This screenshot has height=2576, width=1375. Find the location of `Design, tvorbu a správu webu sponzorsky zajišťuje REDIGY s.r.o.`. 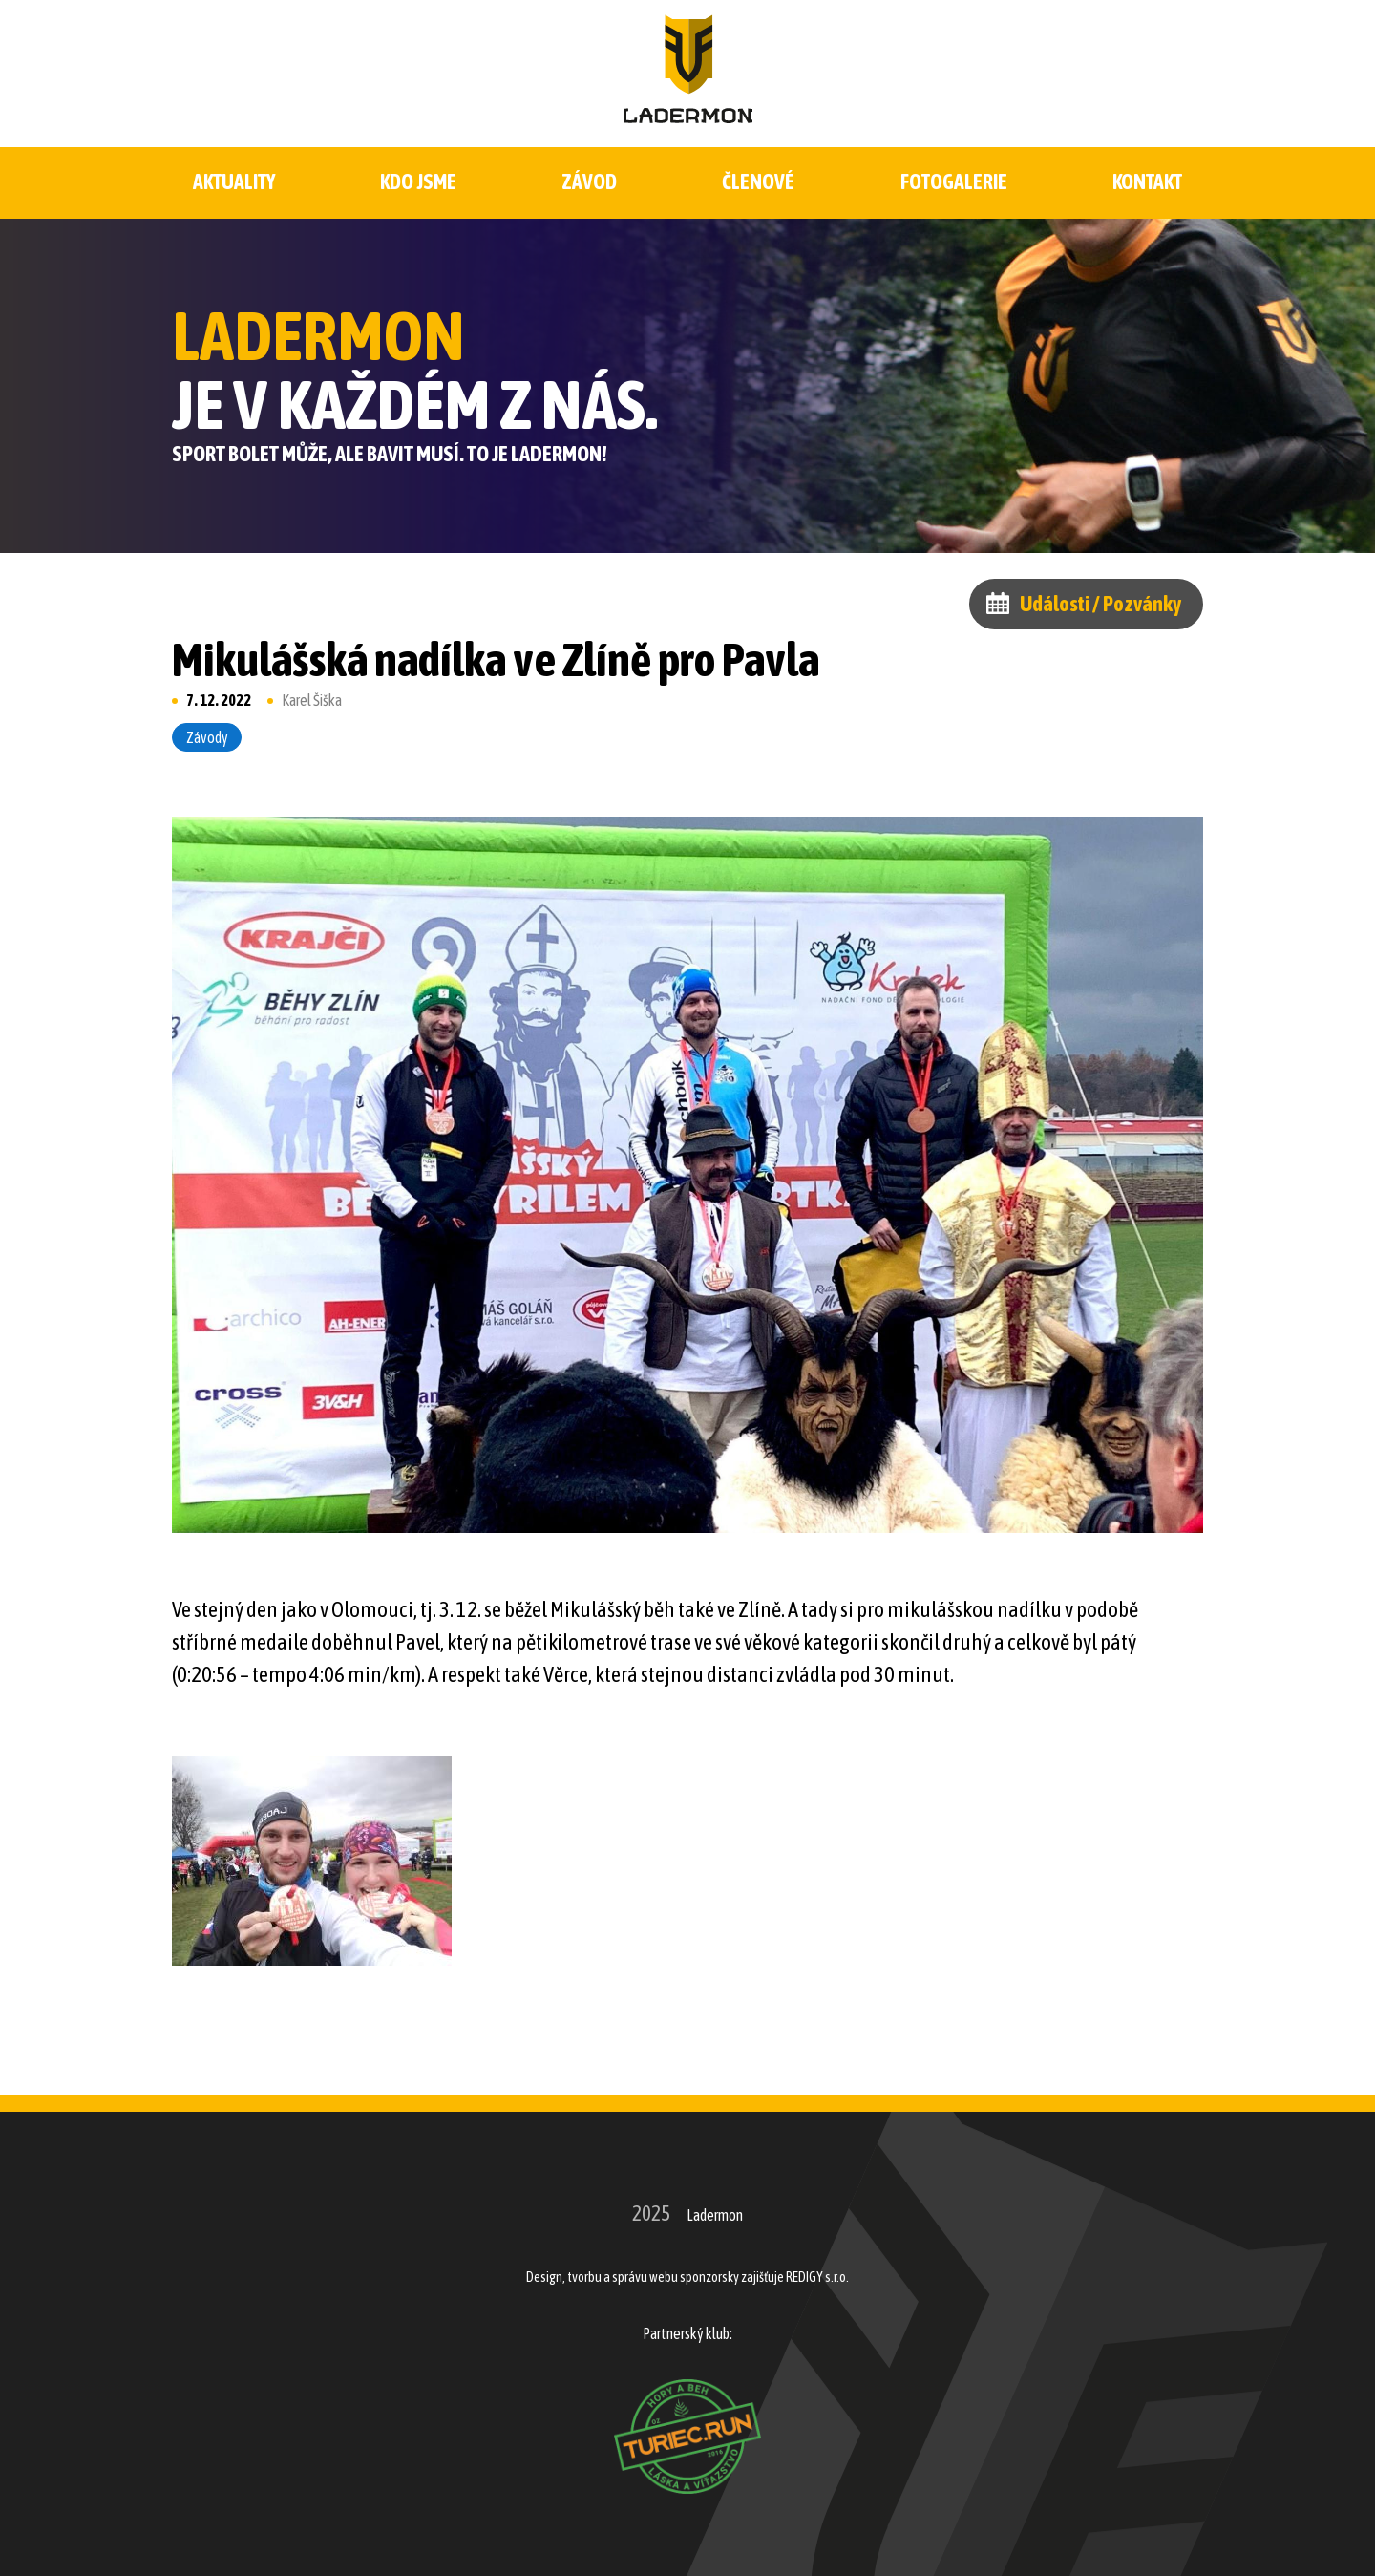

Design, tvorbu a správu webu sponzorsky zajišťuje REDIGY s.r.o. is located at coordinates (687, 2277).